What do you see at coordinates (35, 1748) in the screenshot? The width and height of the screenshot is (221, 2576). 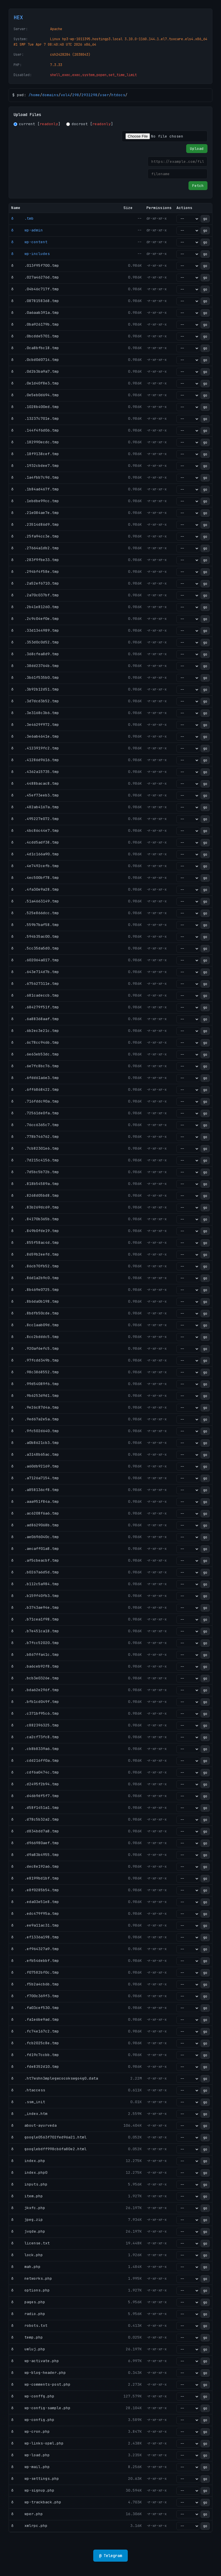 I see `ð .cb8b8339a6.tmp` at bounding box center [35, 1748].